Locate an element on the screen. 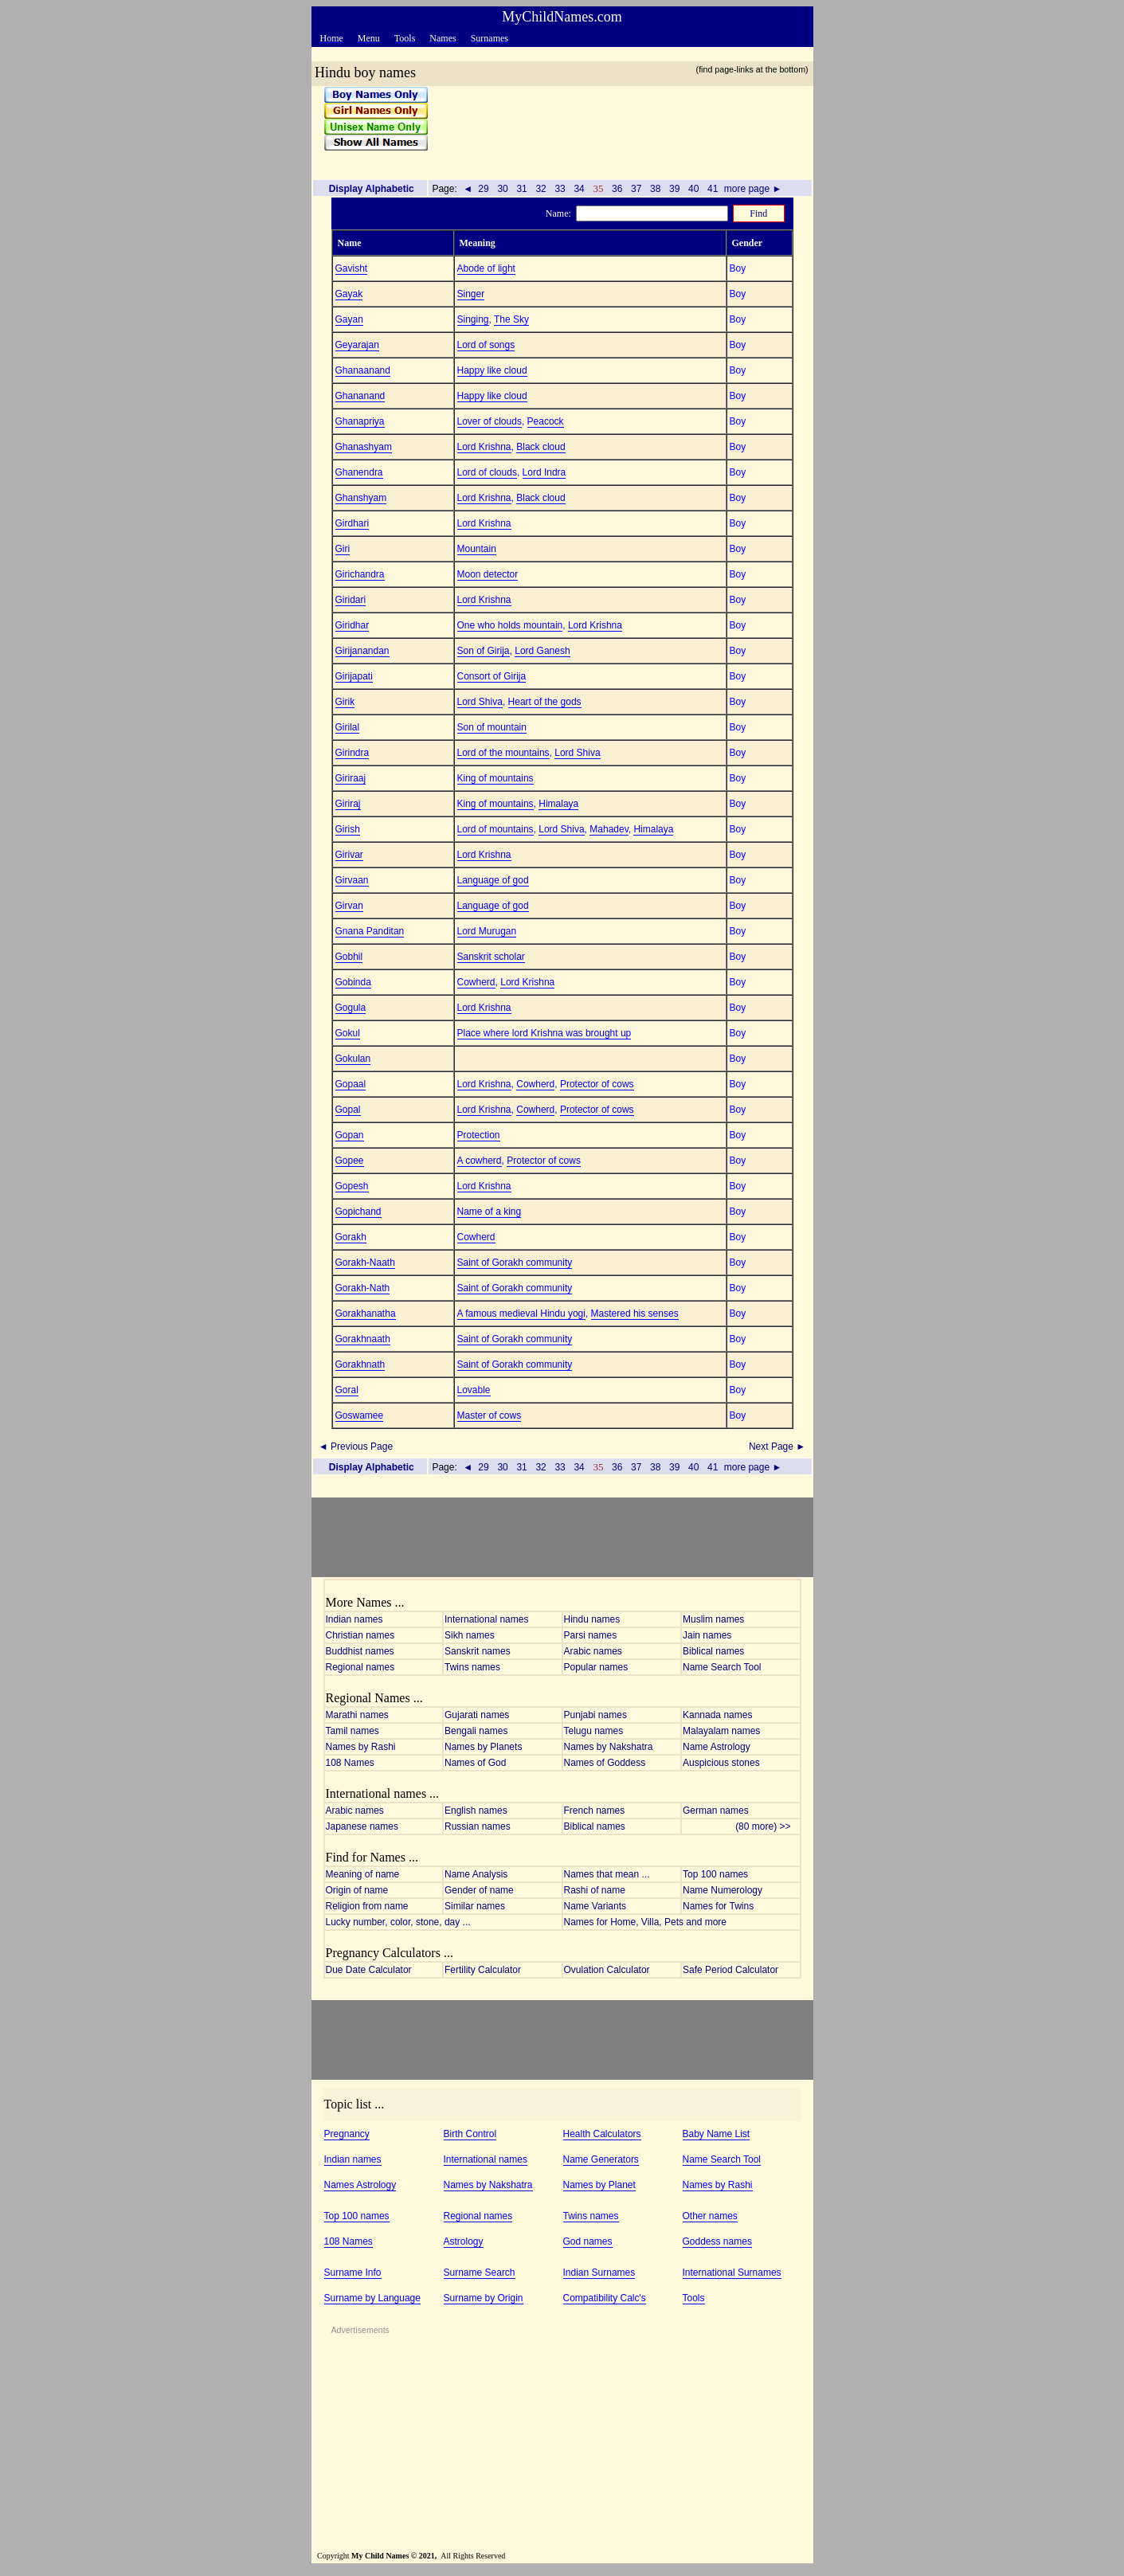 The width and height of the screenshot is (1124, 2576). A famous medieval Hindu yogi is located at coordinates (521, 1313).